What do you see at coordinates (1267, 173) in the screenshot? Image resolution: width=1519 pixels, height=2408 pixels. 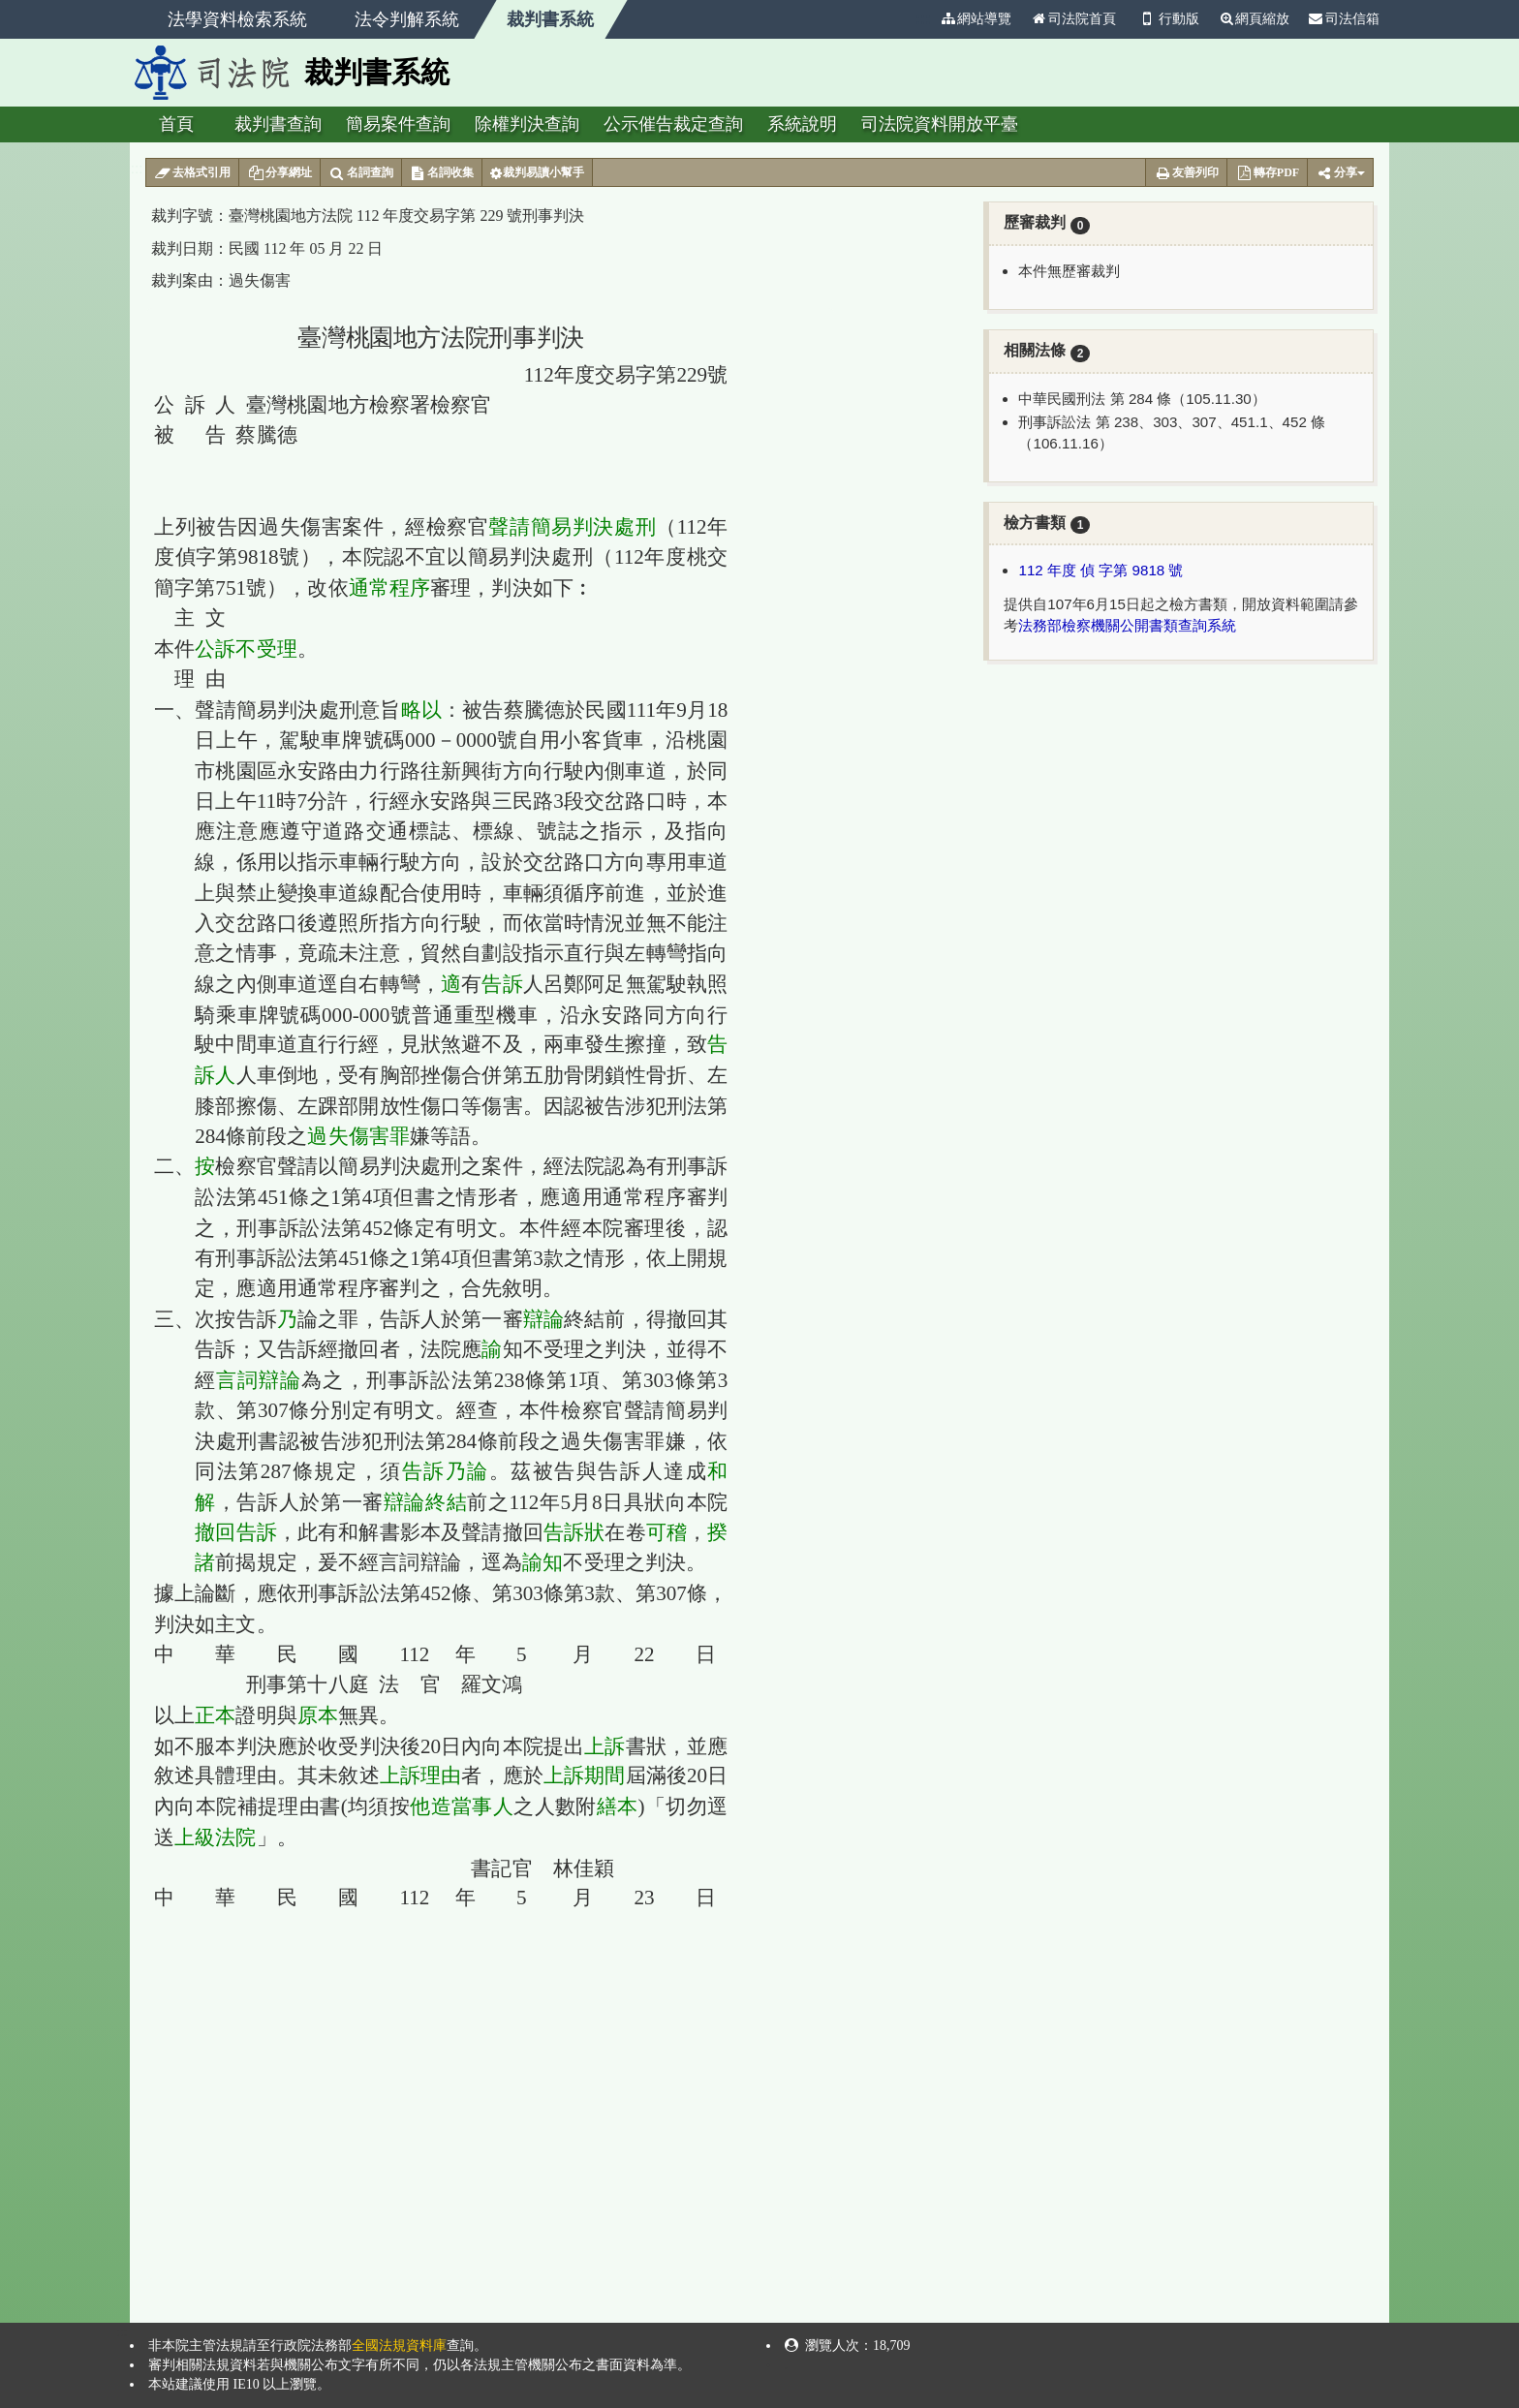 I see `轉存PDF` at bounding box center [1267, 173].